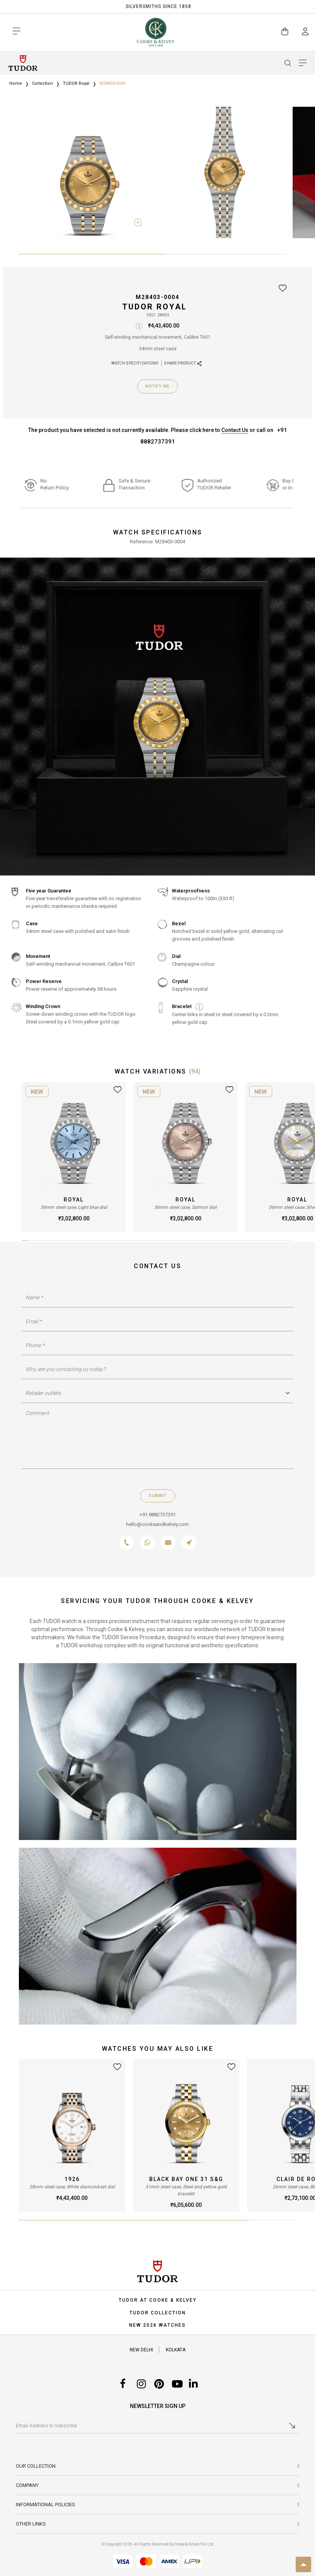  I want to click on WATCH SPECIFICATIONS, so click(134, 363).